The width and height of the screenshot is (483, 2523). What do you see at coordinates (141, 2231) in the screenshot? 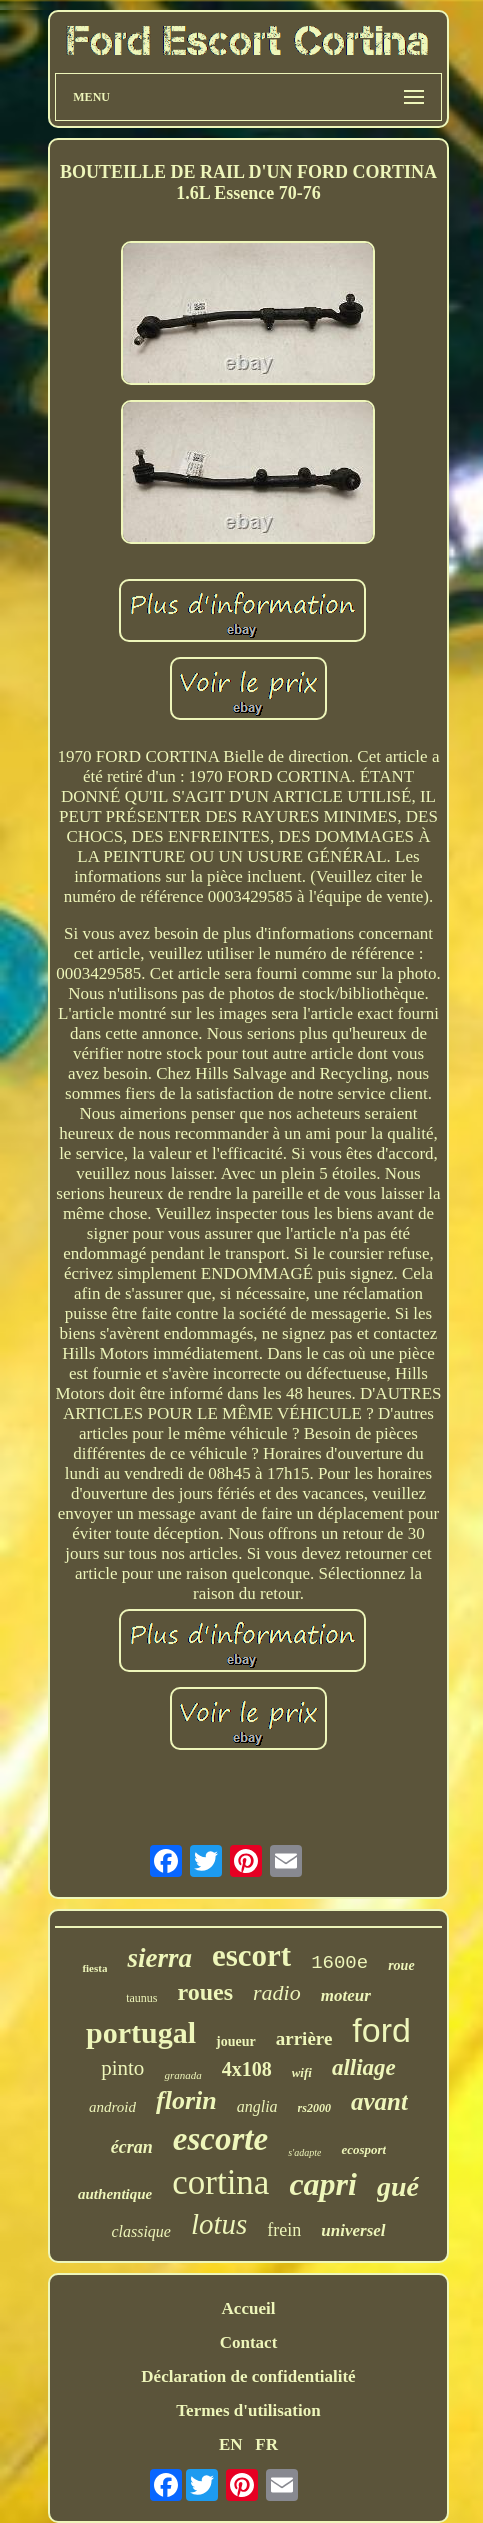
I see `classique` at bounding box center [141, 2231].